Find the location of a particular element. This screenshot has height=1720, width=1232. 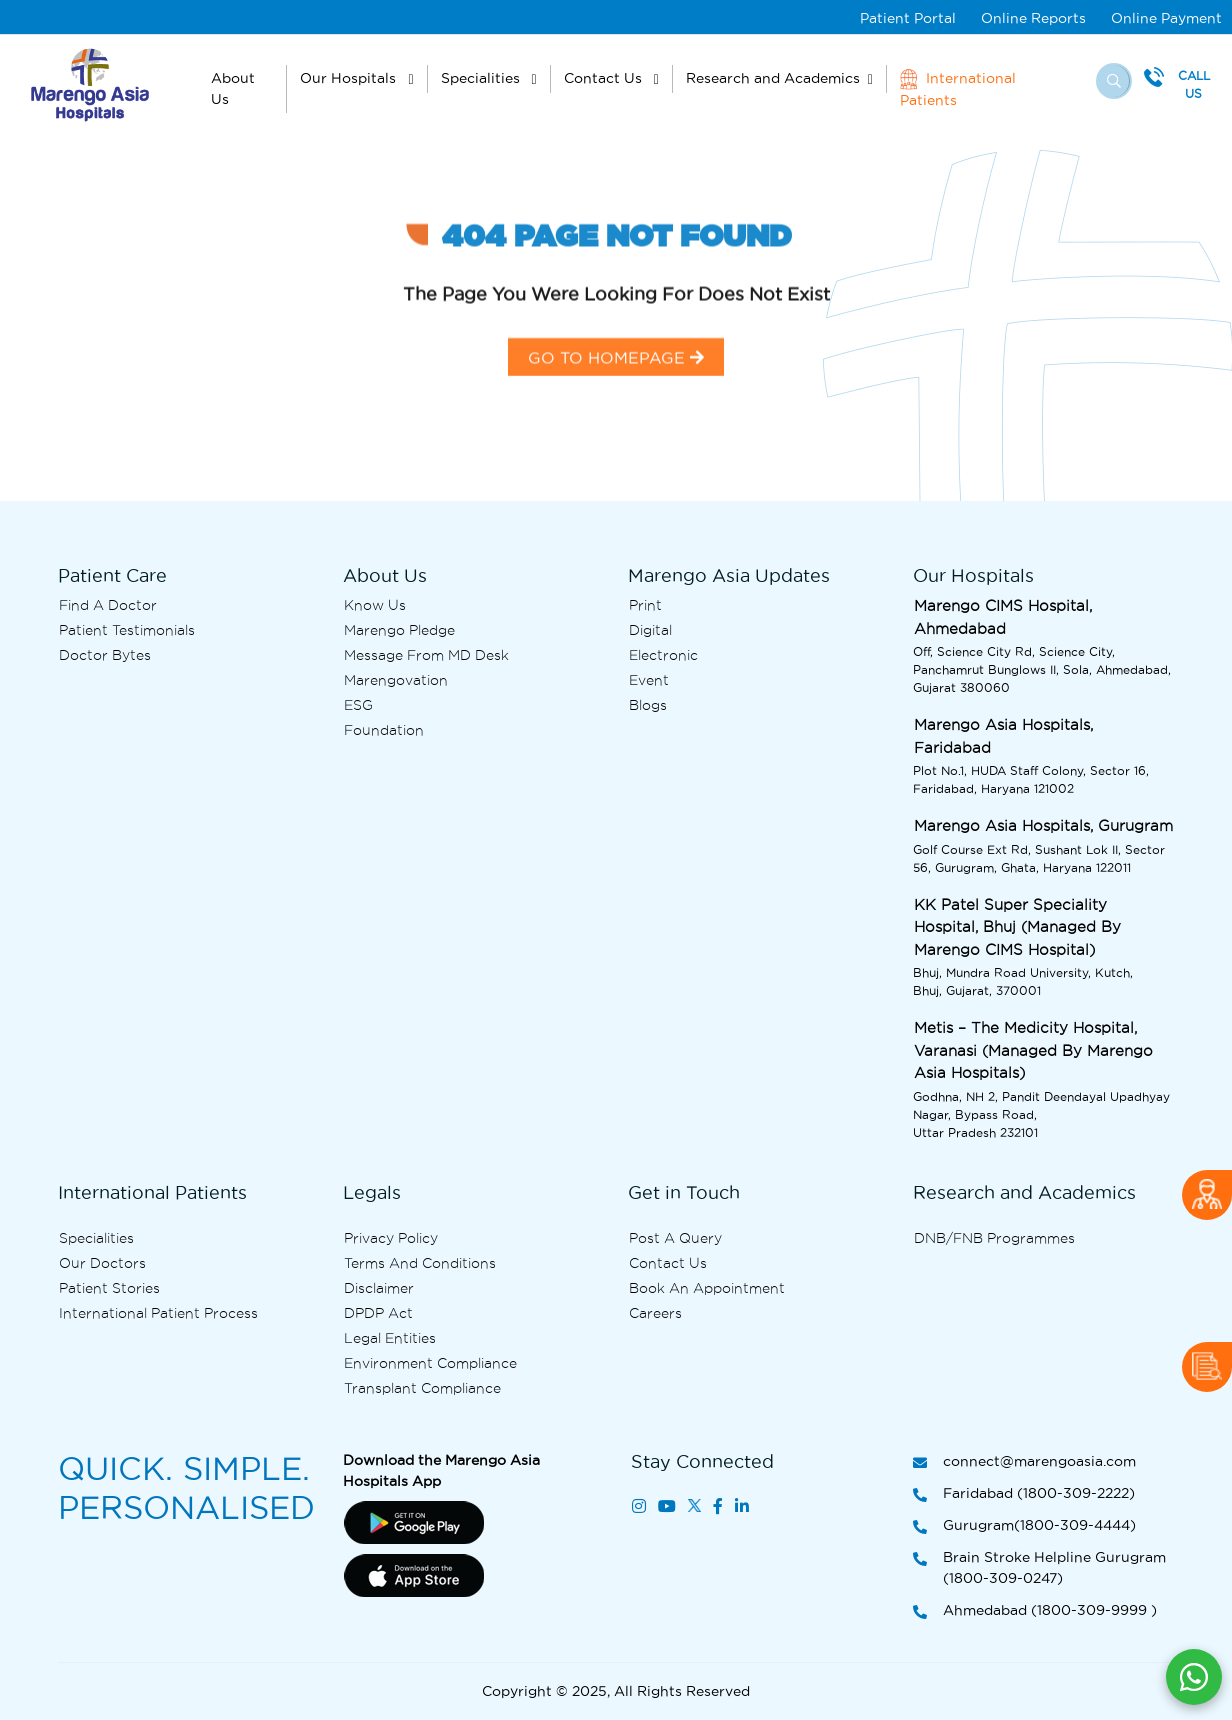

GO TO HOMEPAGE is located at coordinates (616, 383).